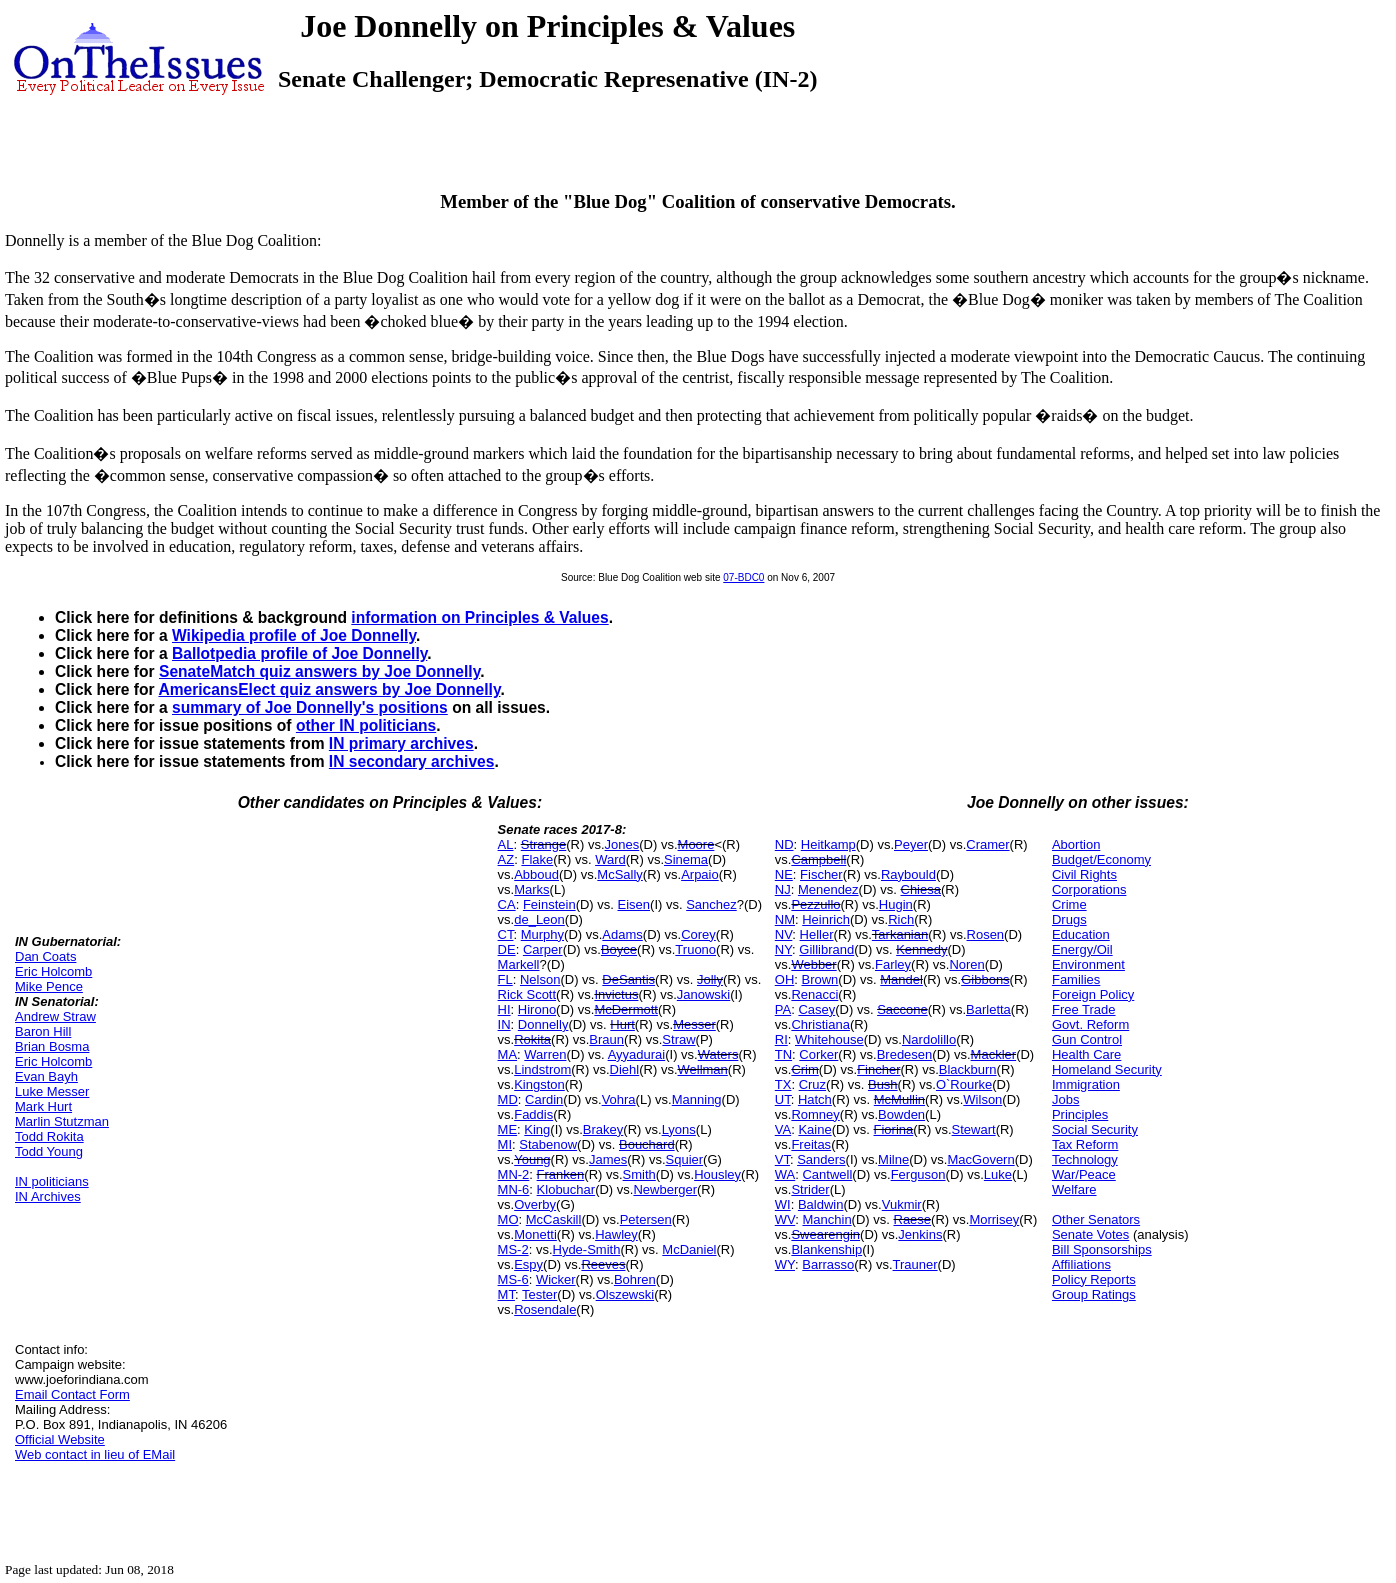 Image resolution: width=1396 pixels, height=1583 pixels. Describe the element at coordinates (1102, 1249) in the screenshot. I see `Bill Sponsorships` at that location.